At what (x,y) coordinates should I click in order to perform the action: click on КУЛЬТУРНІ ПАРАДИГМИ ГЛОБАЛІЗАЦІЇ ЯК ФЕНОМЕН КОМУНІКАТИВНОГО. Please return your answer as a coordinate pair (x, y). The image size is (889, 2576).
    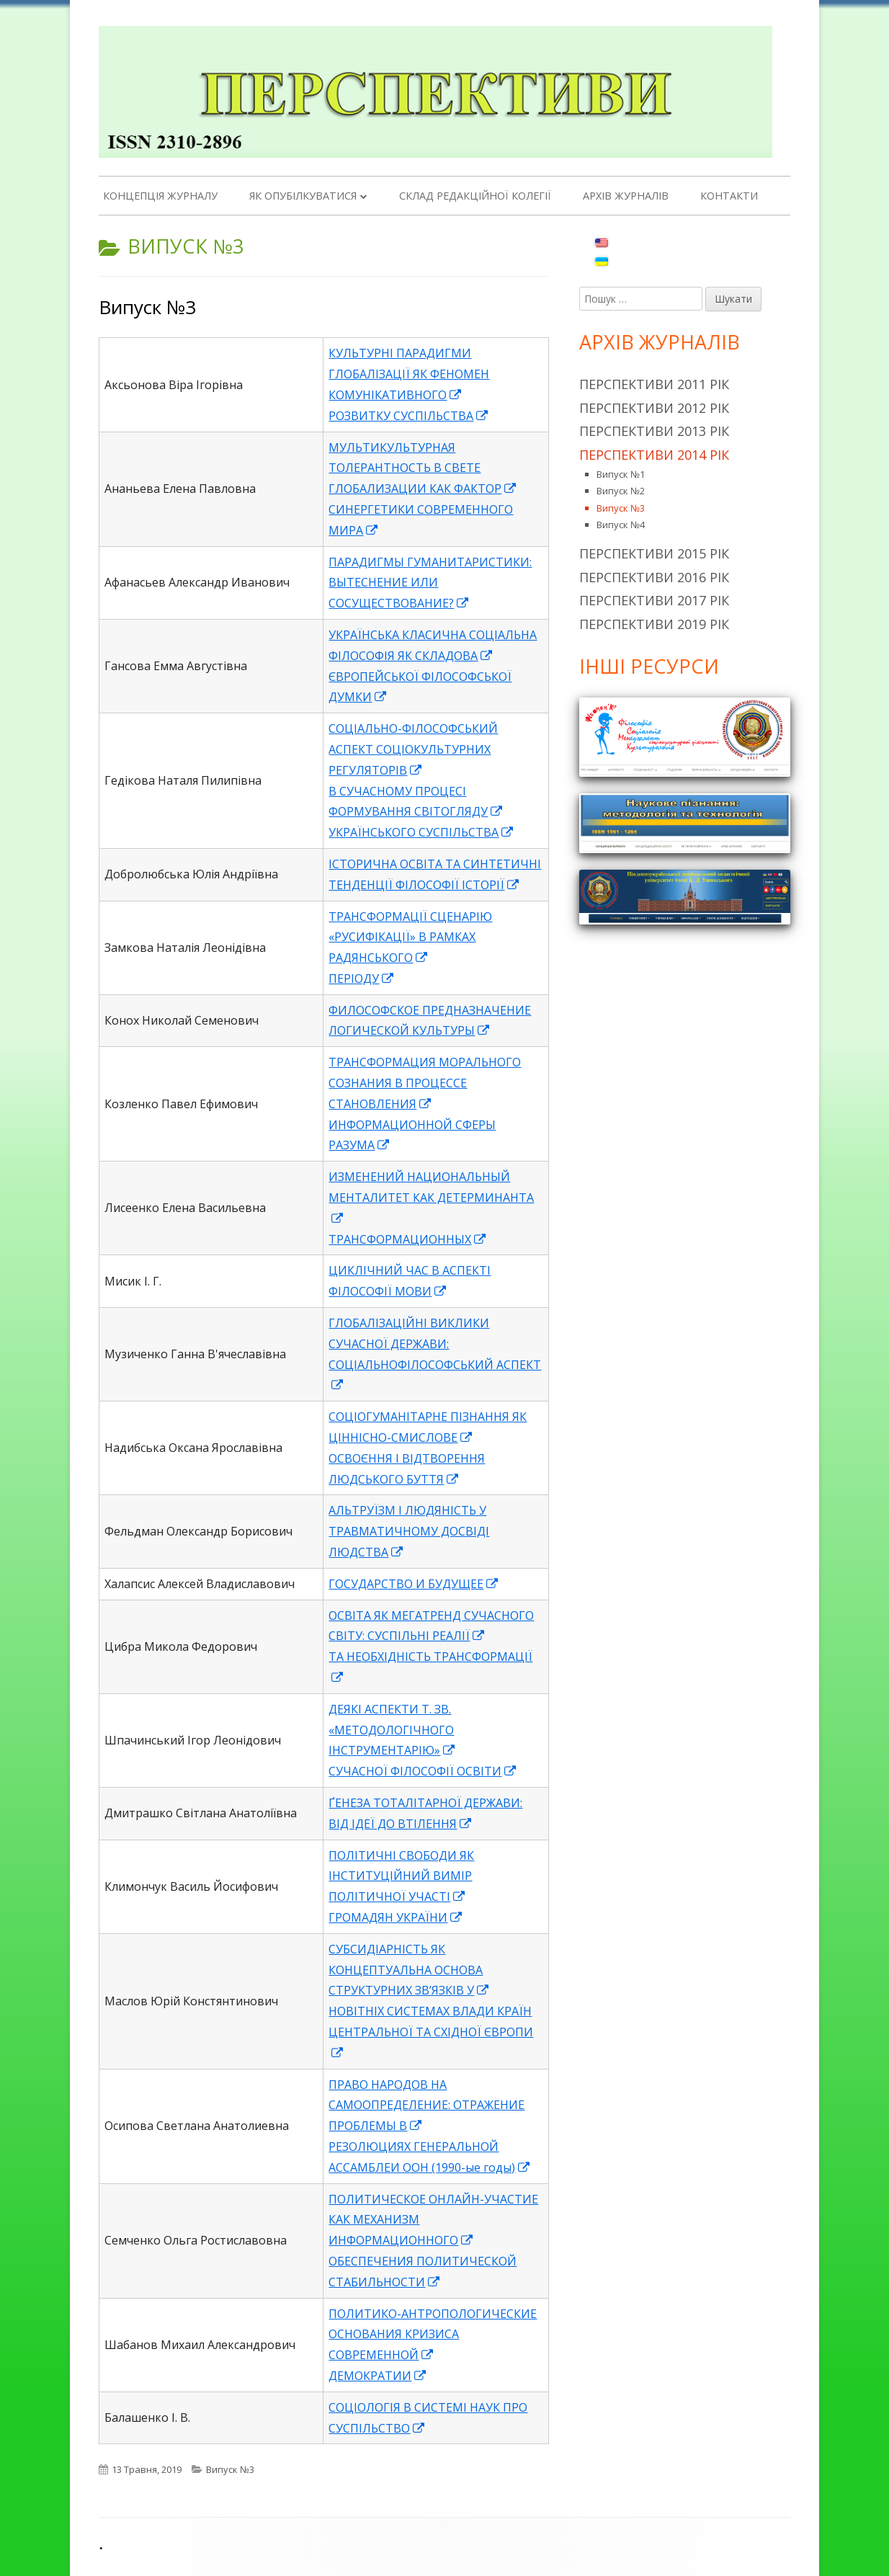
    Looking at the image, I should click on (409, 374).